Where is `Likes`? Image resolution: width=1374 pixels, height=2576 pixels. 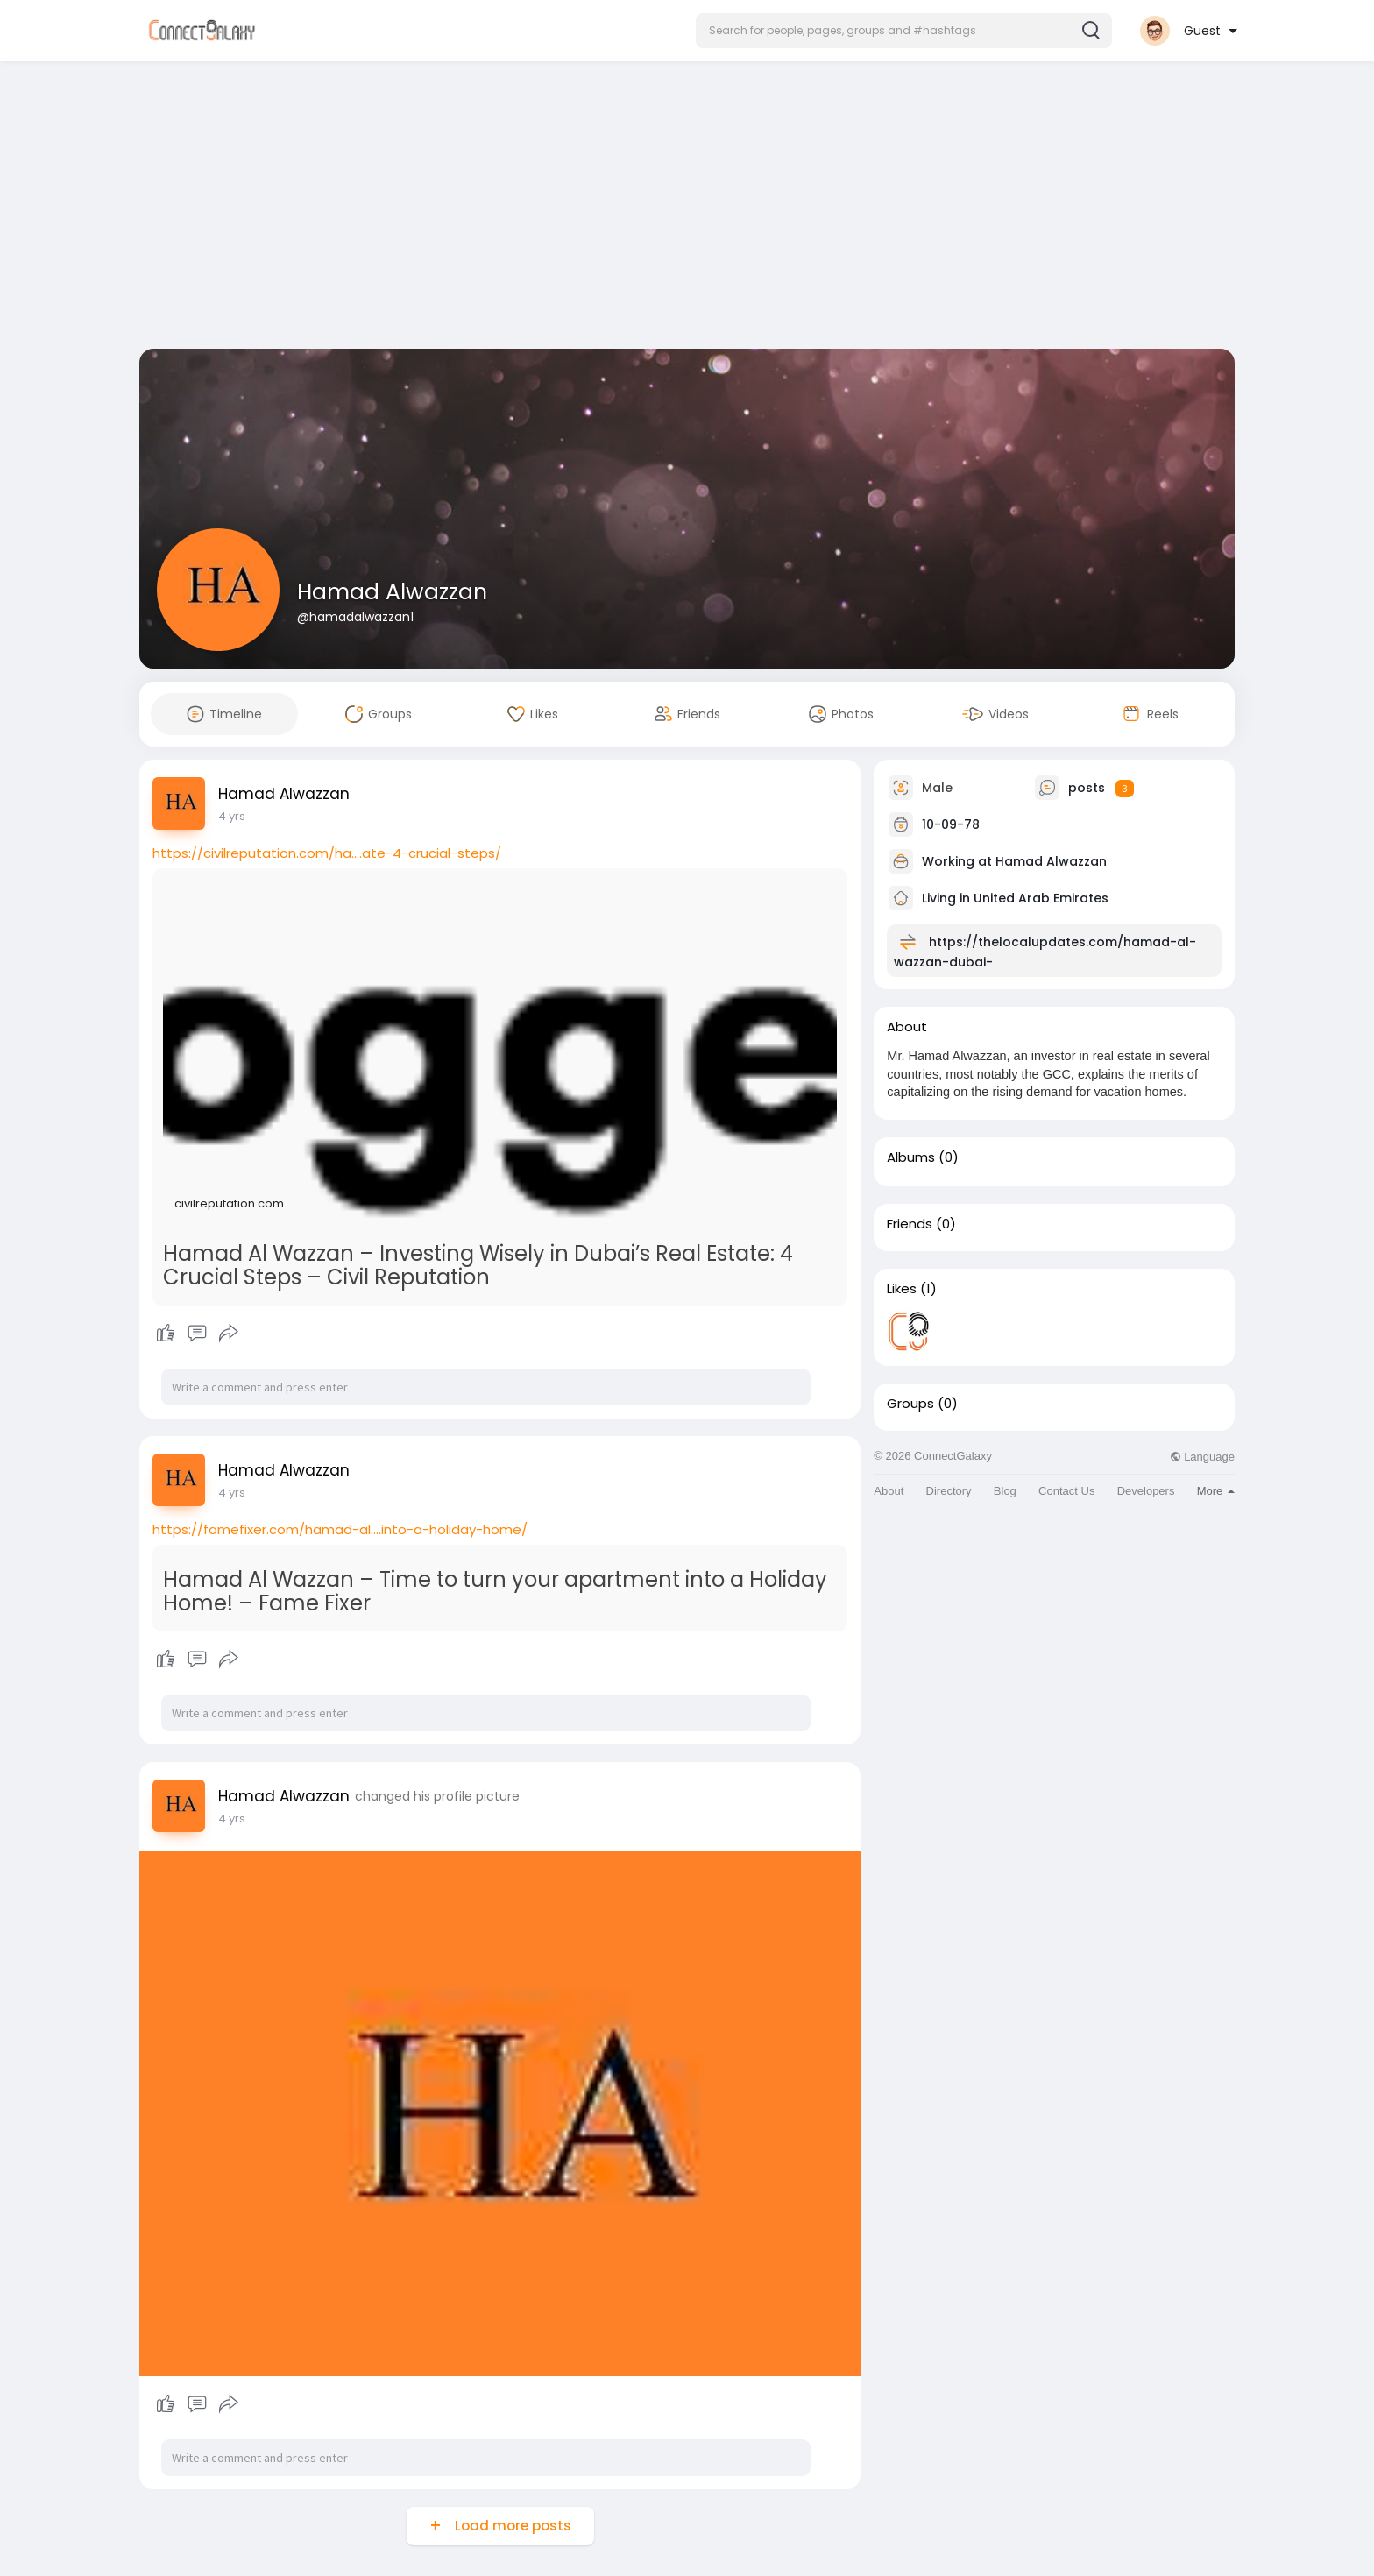 Likes is located at coordinates (902, 1289).